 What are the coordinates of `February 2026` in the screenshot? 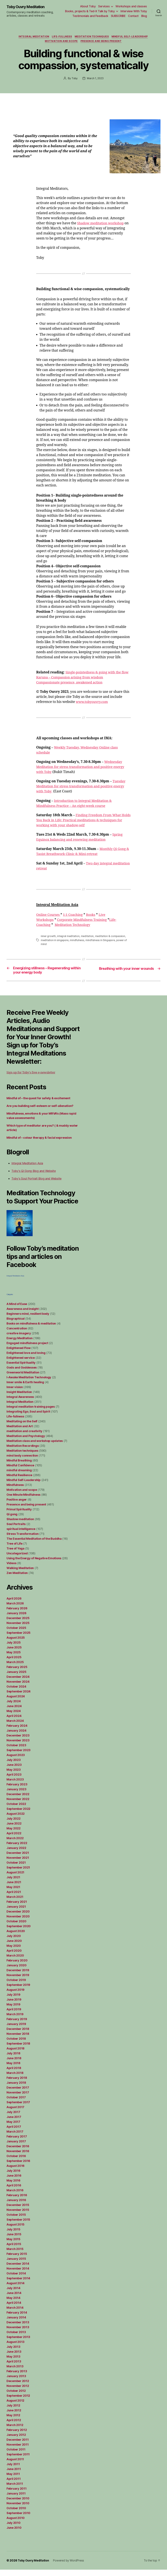 It's located at (17, 1614).